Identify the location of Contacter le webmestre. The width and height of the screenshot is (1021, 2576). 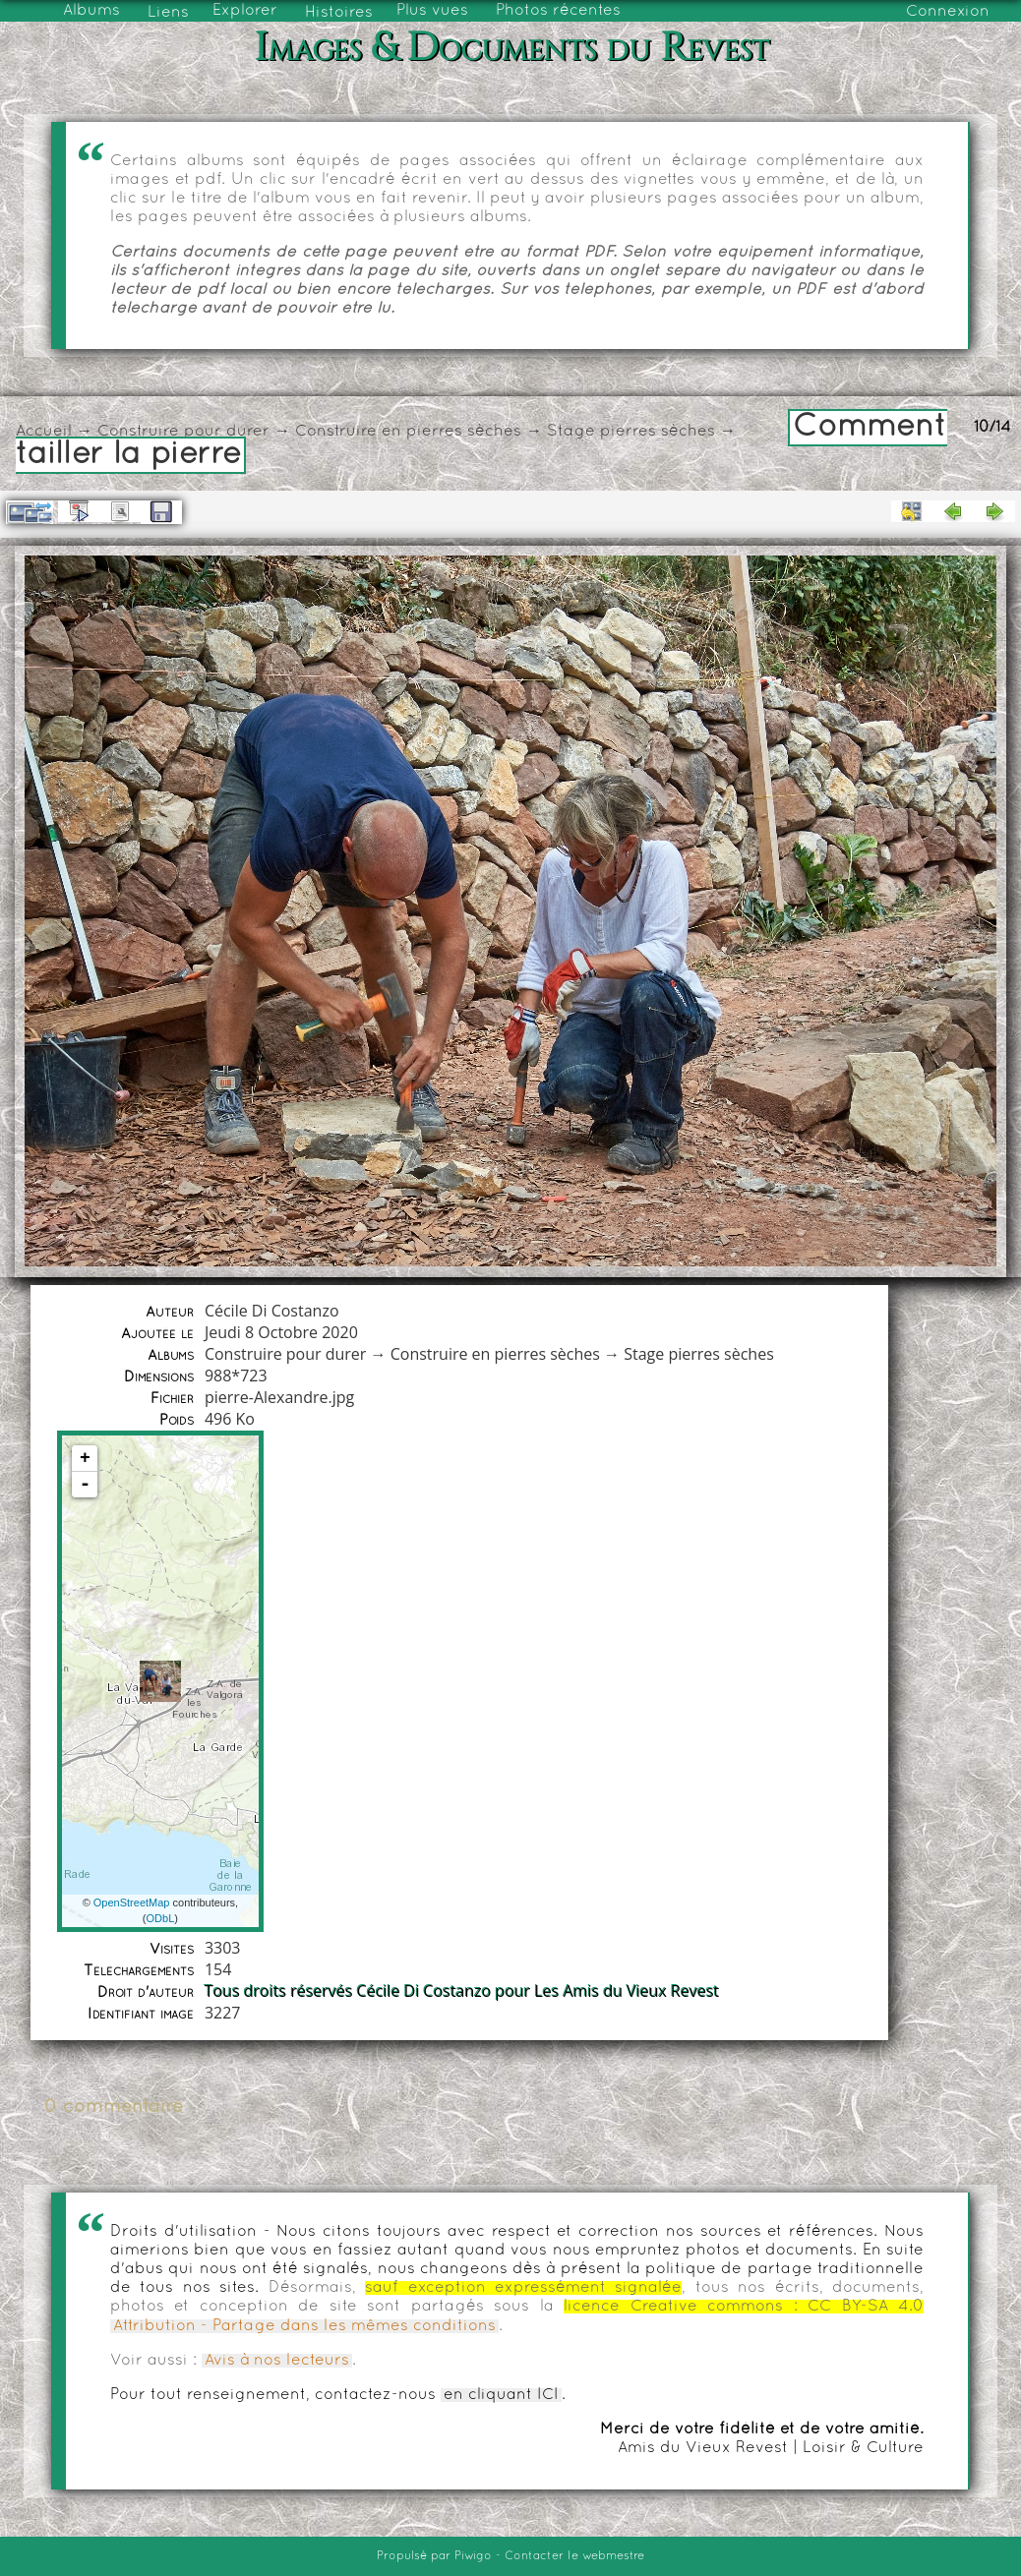
(574, 2556).